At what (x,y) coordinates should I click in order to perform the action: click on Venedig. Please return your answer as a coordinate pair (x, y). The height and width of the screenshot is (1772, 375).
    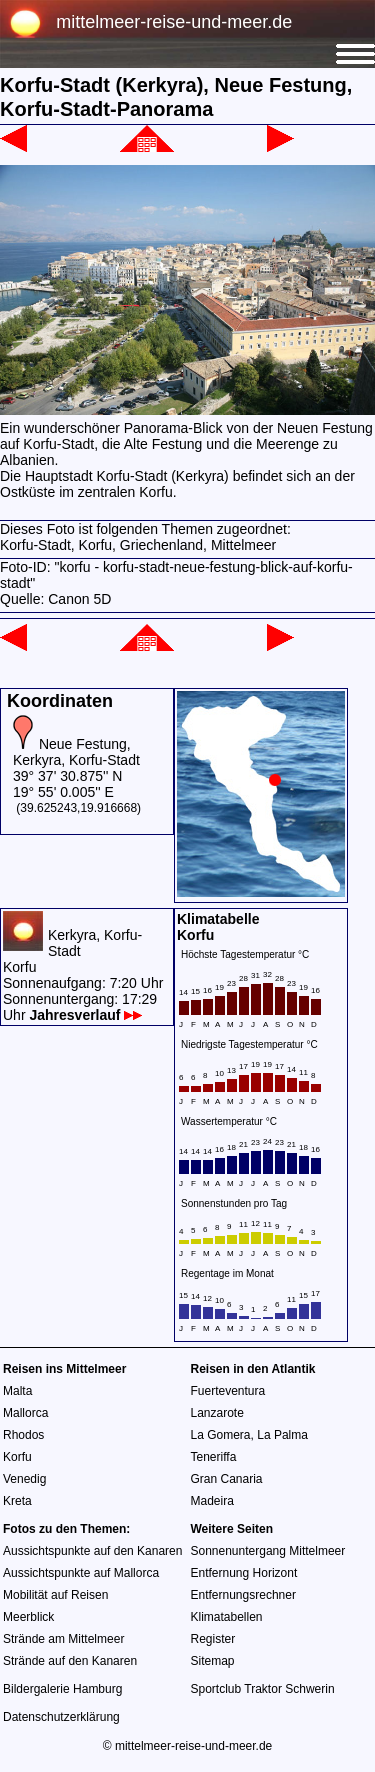
    Looking at the image, I should click on (24, 1479).